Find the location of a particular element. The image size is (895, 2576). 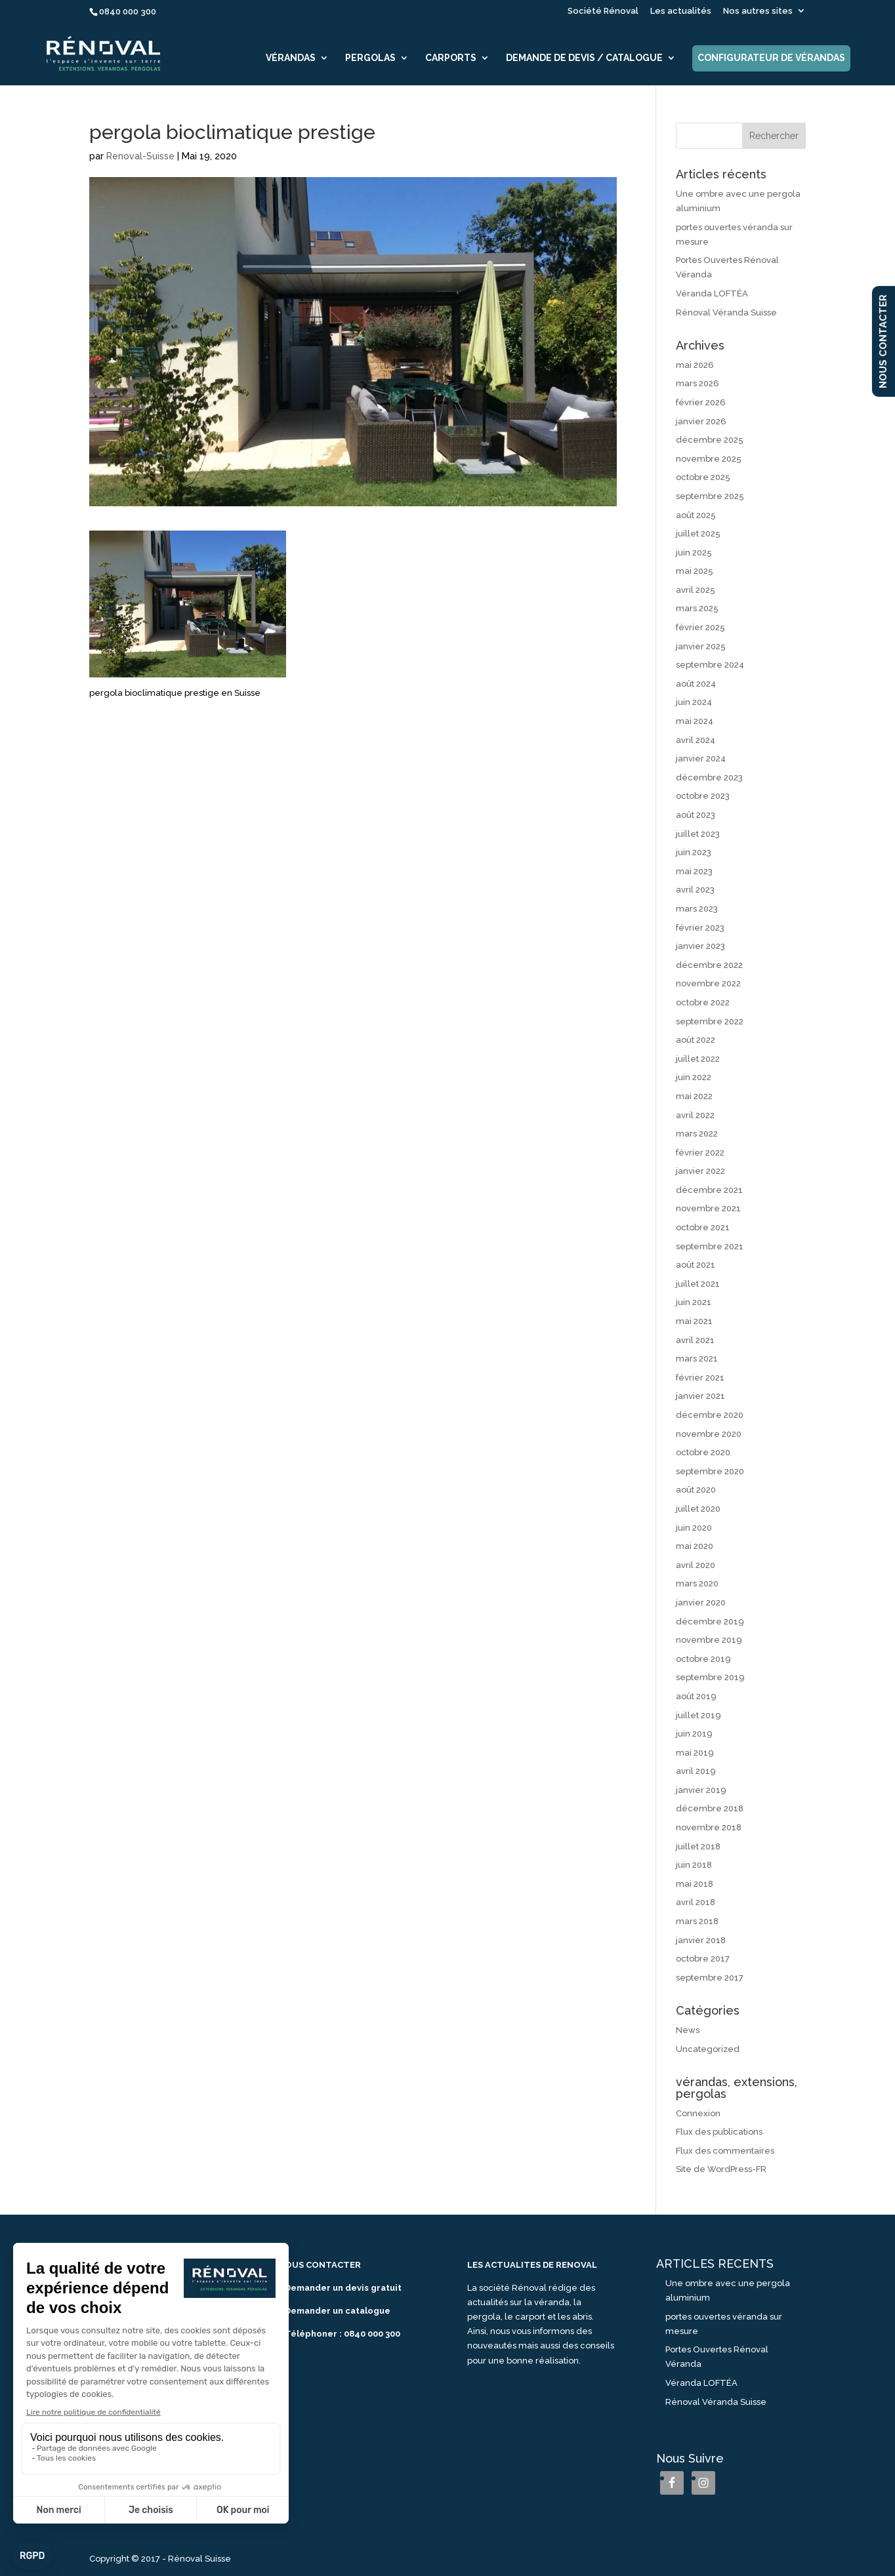

octobre 2023 is located at coordinates (703, 796).